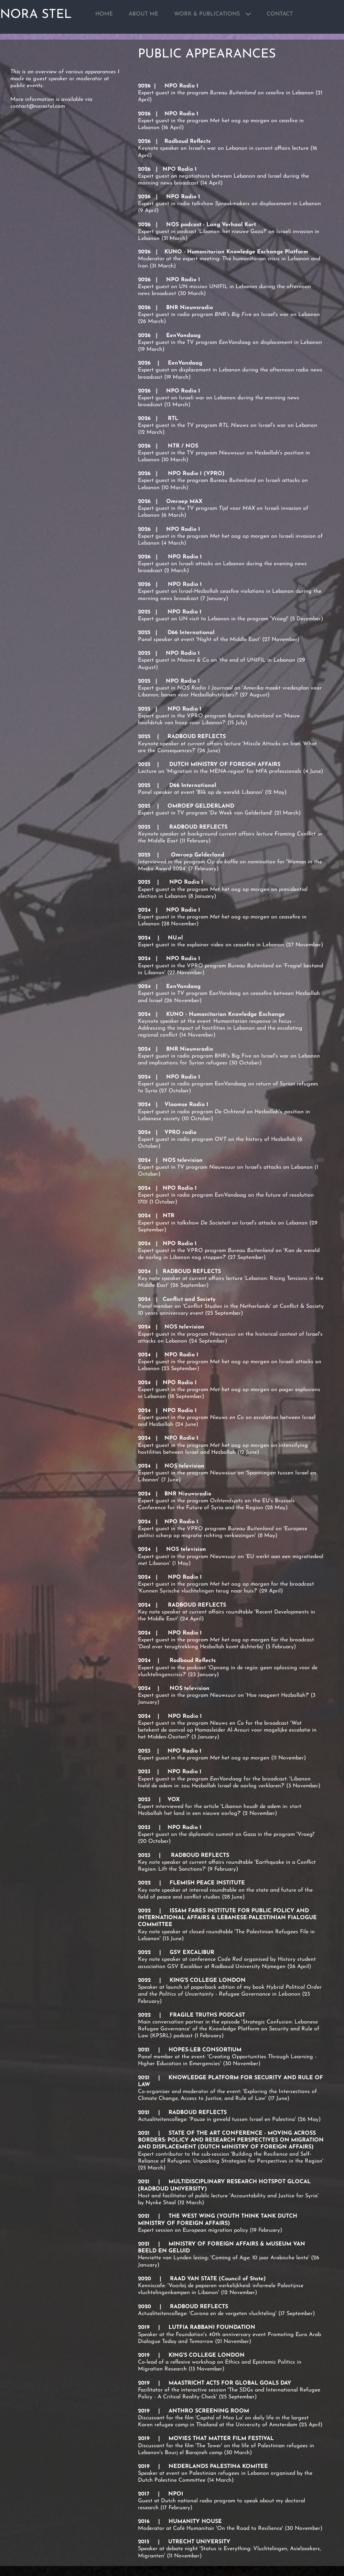 This screenshot has width=344, height=2576. What do you see at coordinates (189, 308) in the screenshot?
I see `BNR Nieuwsradio` at bounding box center [189, 308].